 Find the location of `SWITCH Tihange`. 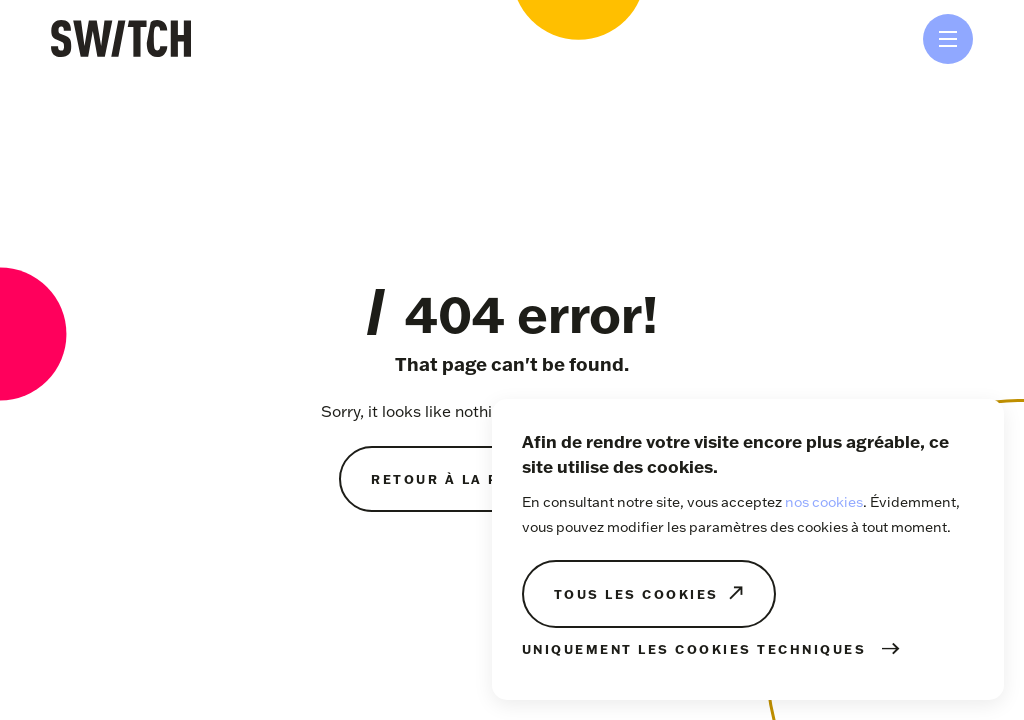

SWITCH Tihange is located at coordinates (121, 38).